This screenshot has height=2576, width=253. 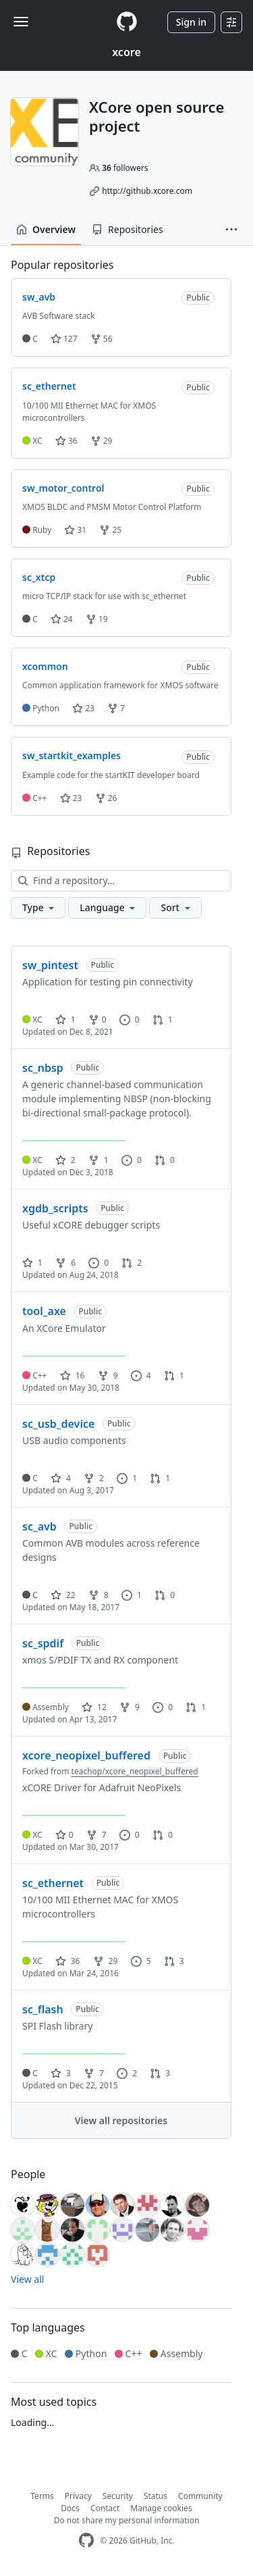 What do you see at coordinates (72, 1375) in the screenshot?
I see `16 [16 stars]` at bounding box center [72, 1375].